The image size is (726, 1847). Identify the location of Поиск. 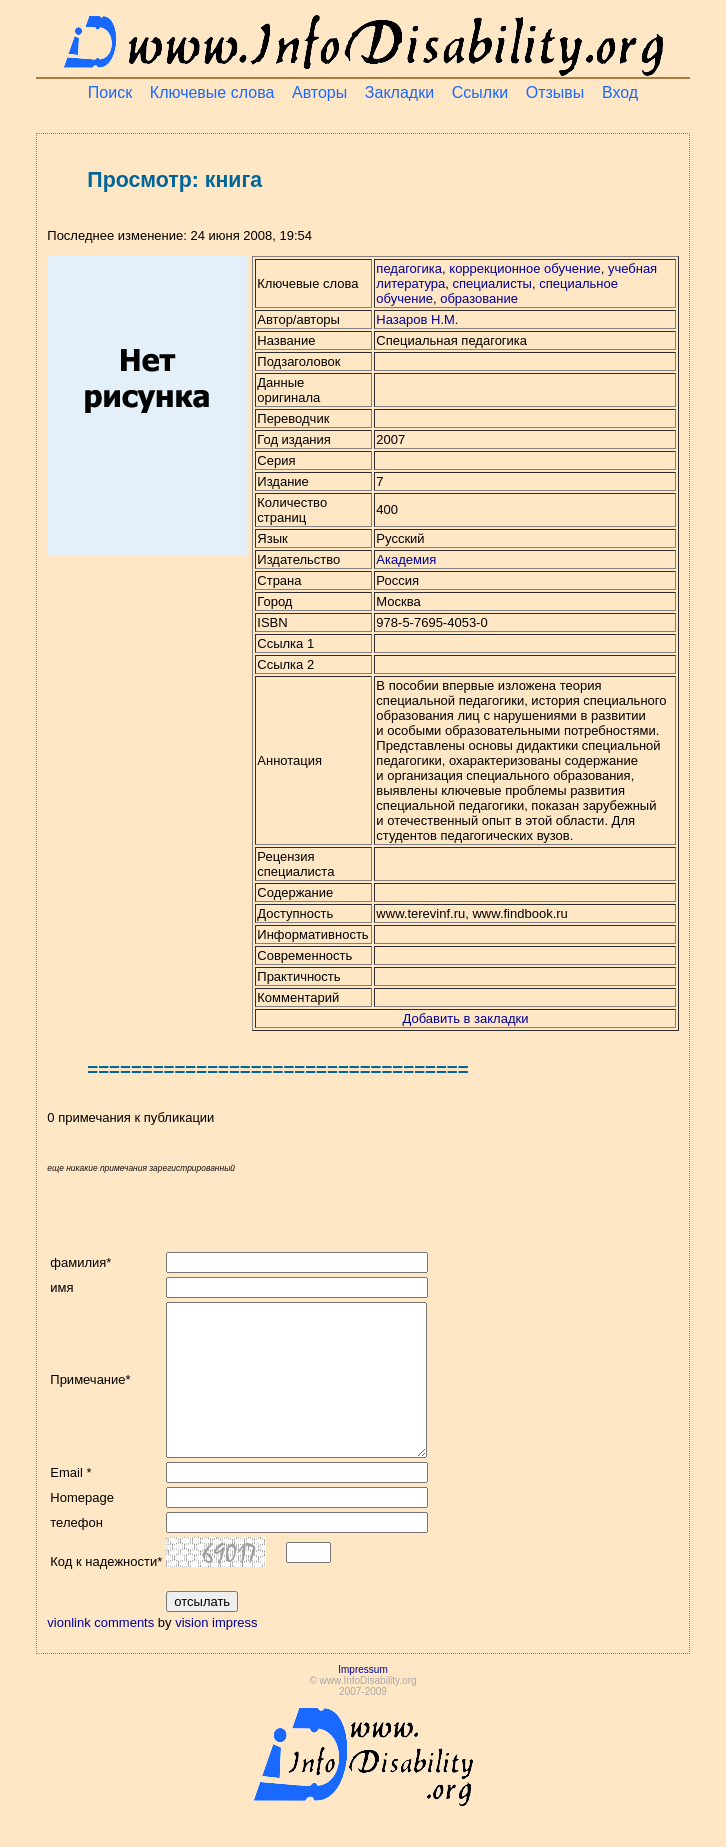
(110, 92).